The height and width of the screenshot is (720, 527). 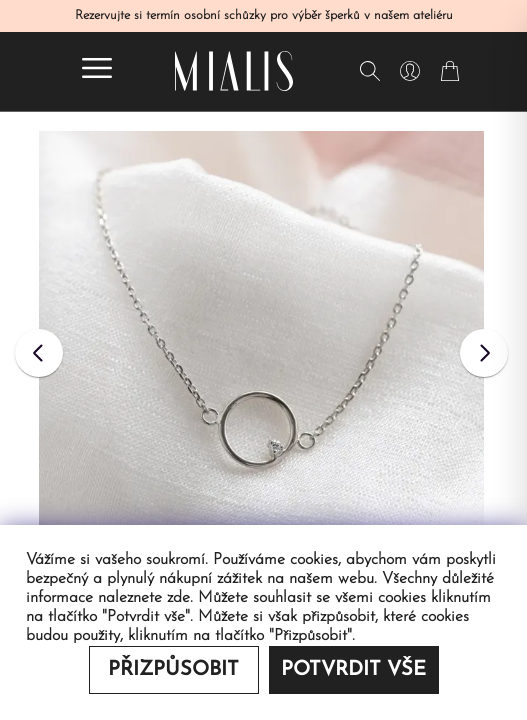 I want to click on [Redirecting home], so click(x=234, y=71).